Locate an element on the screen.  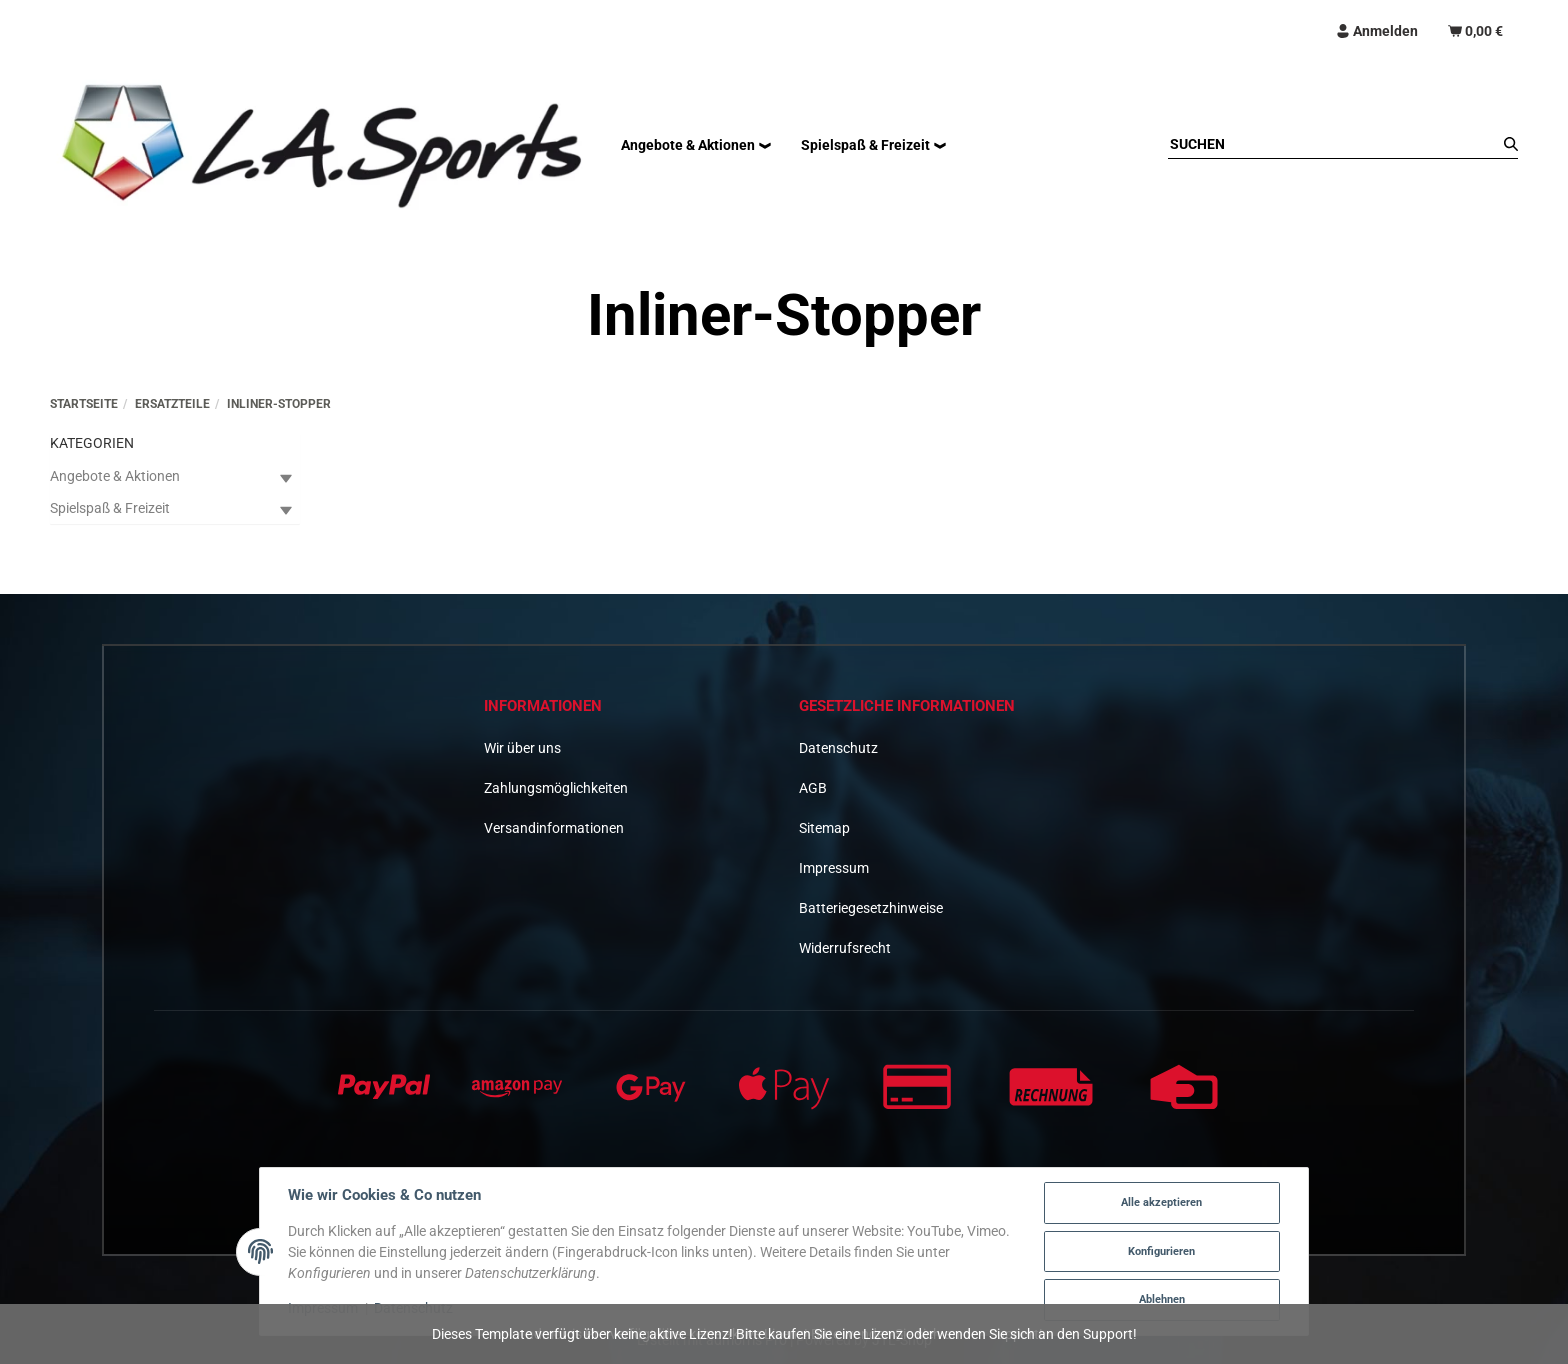
[Suchen] is located at coordinates (1333, 144).